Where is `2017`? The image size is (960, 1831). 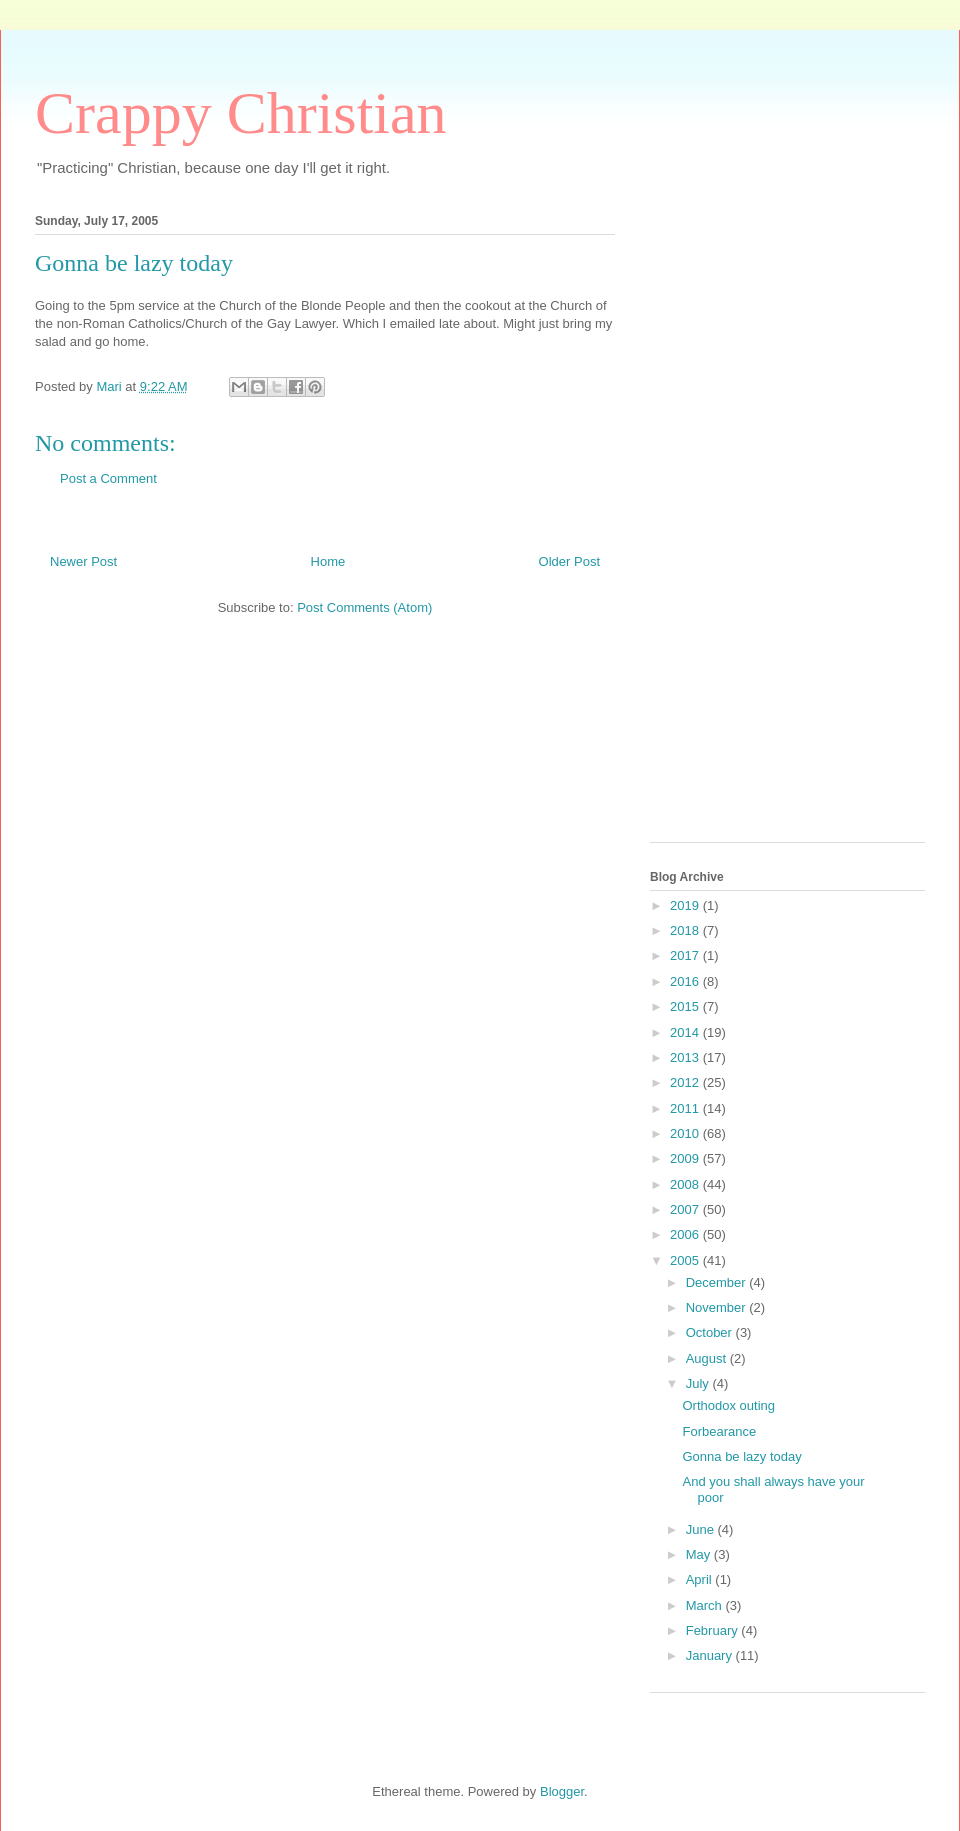
2017 is located at coordinates (686, 955).